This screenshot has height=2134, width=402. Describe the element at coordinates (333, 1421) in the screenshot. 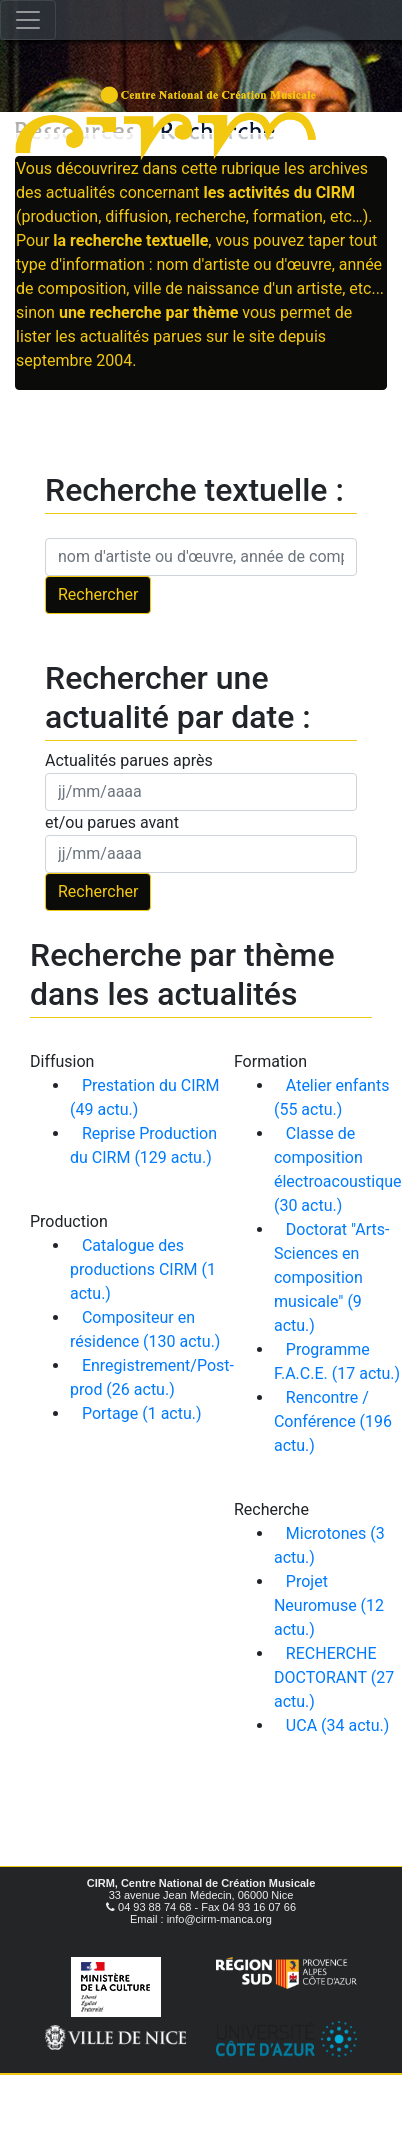

I see `Rencontre / Conférence (196 actu.)` at that location.